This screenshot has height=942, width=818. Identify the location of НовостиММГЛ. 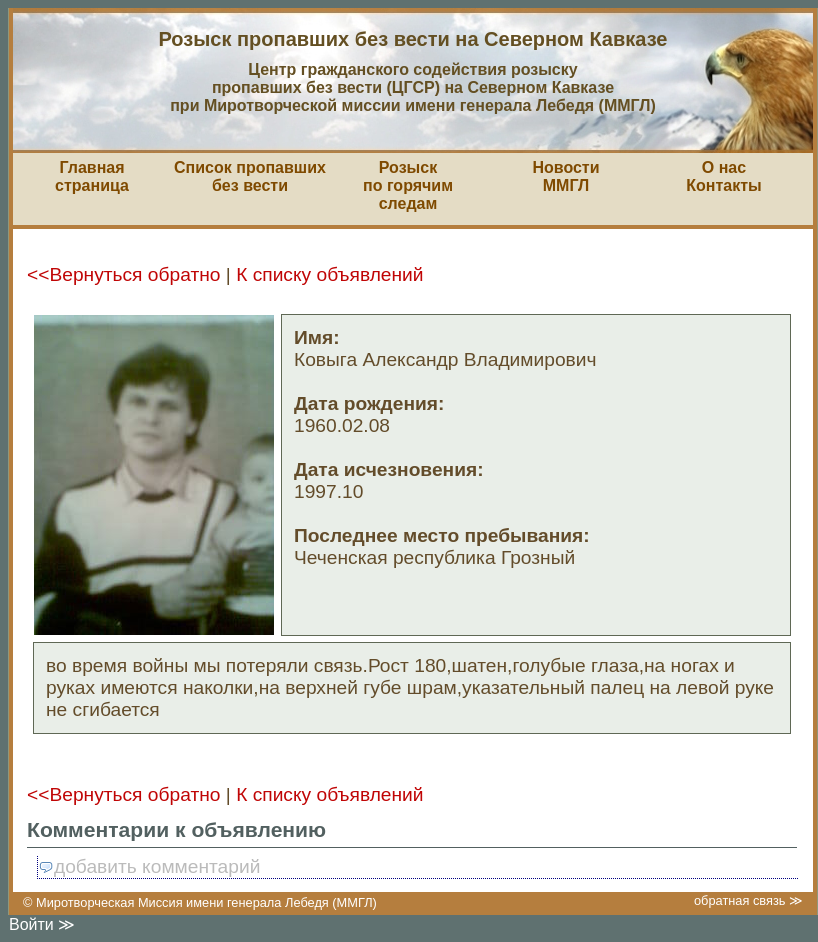
(565, 176).